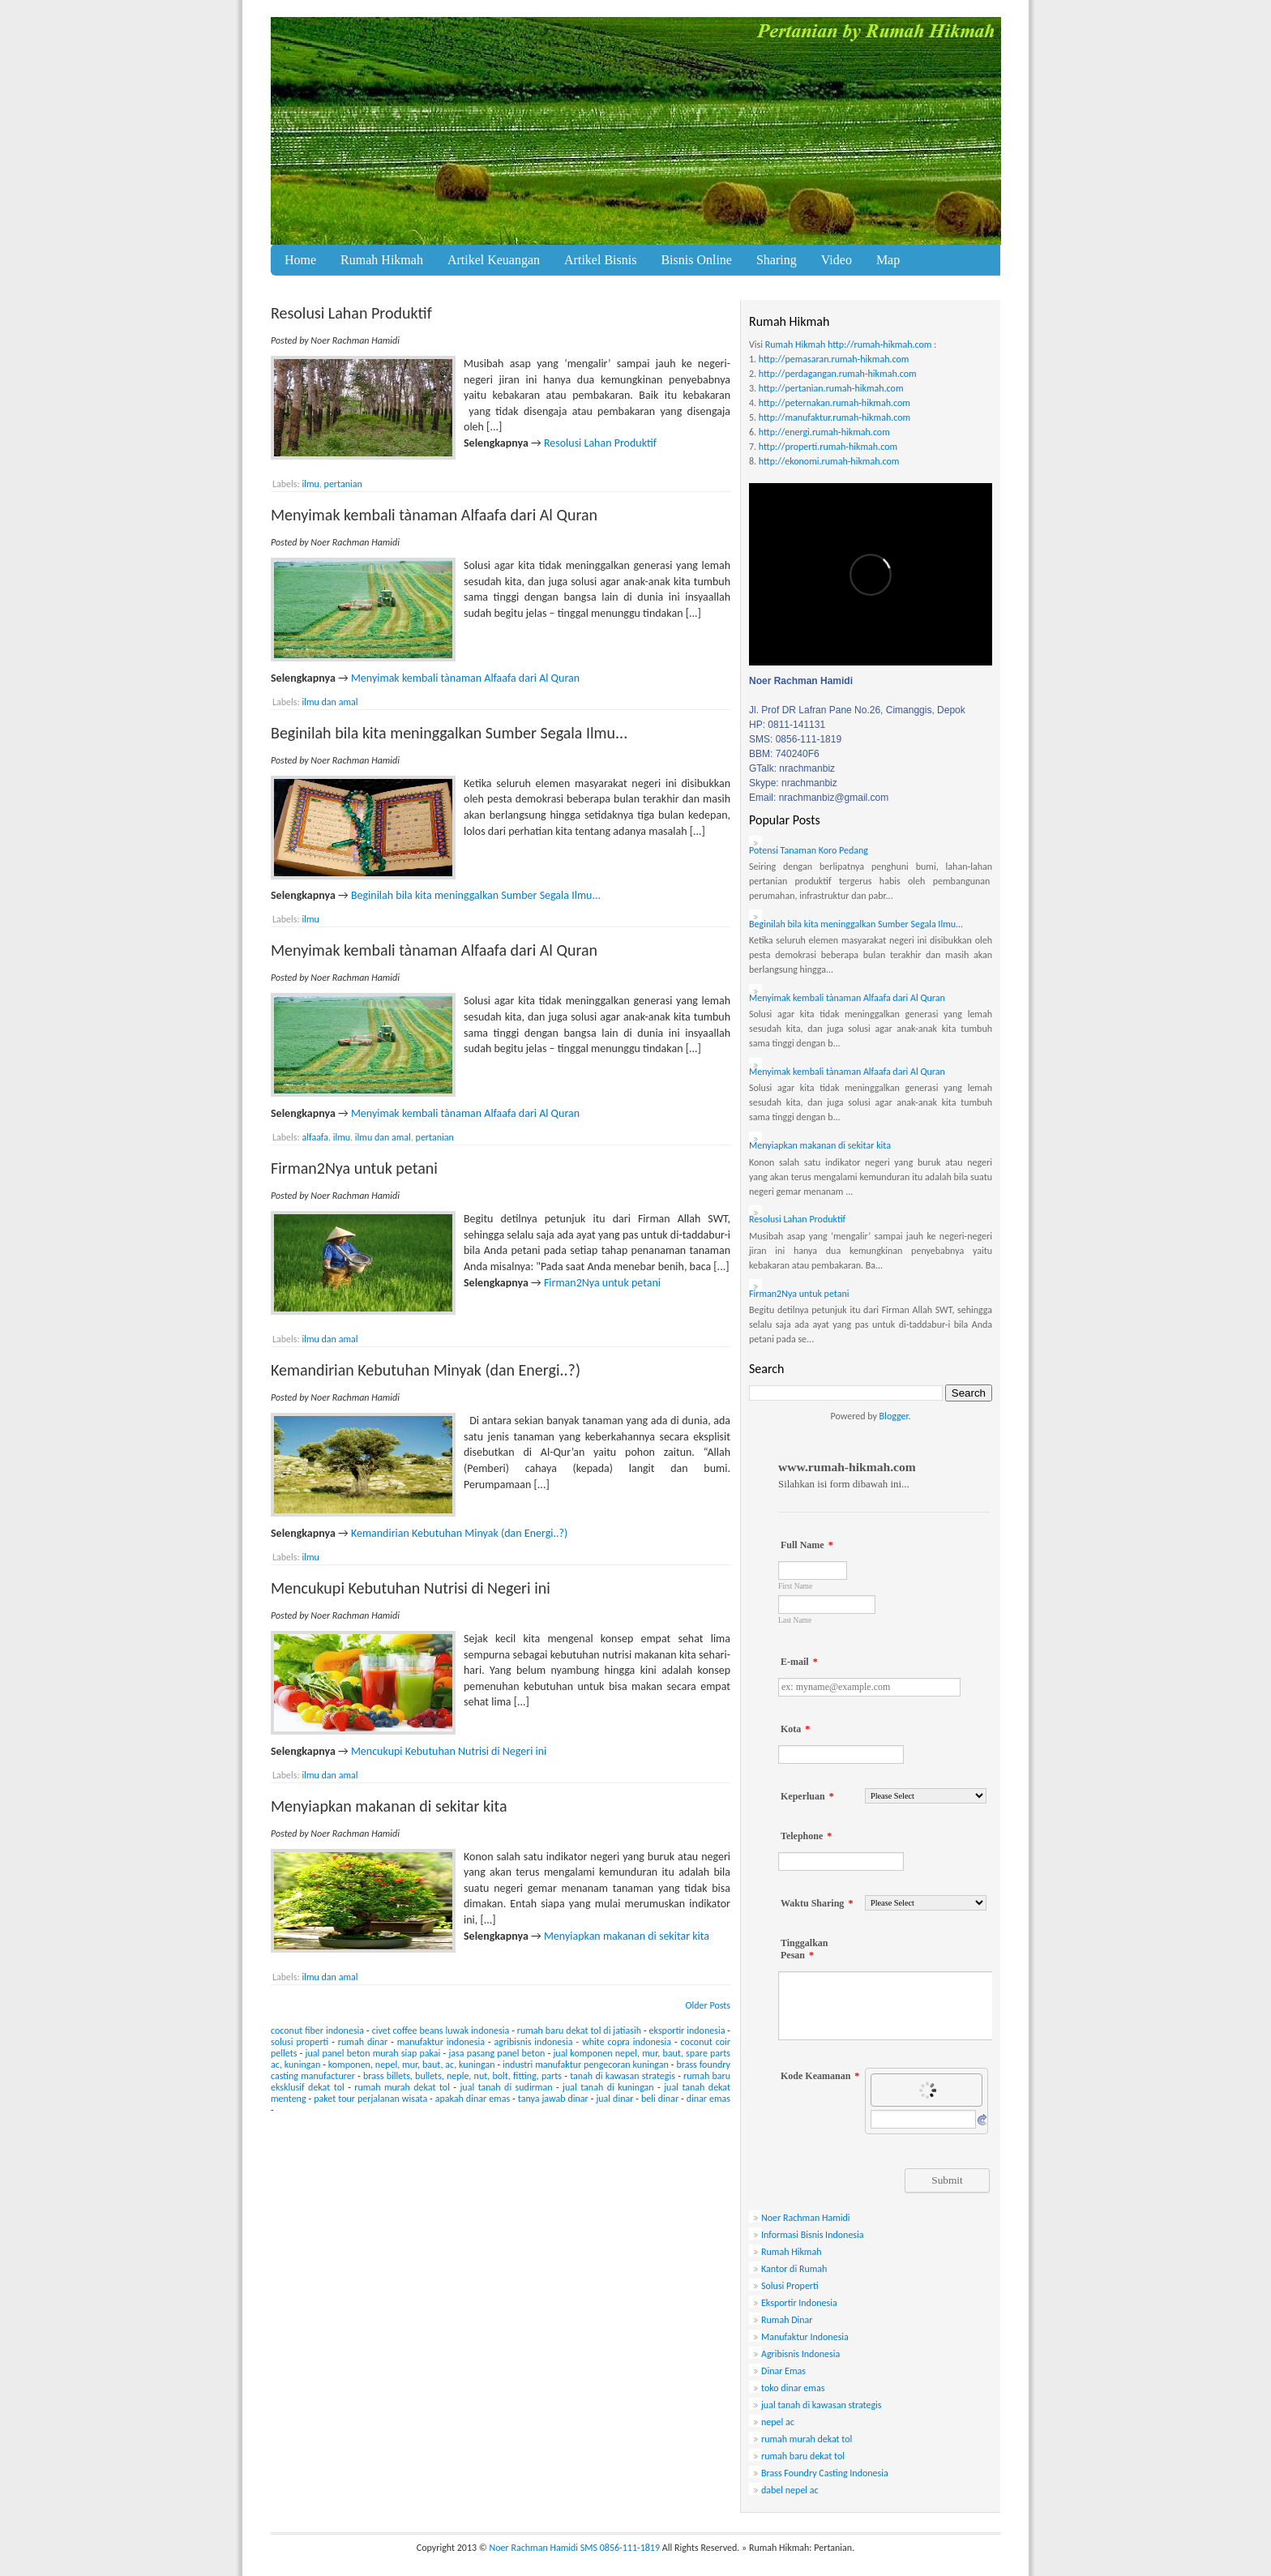  Describe the element at coordinates (472, 2098) in the screenshot. I see `apakah dinar emas` at that location.